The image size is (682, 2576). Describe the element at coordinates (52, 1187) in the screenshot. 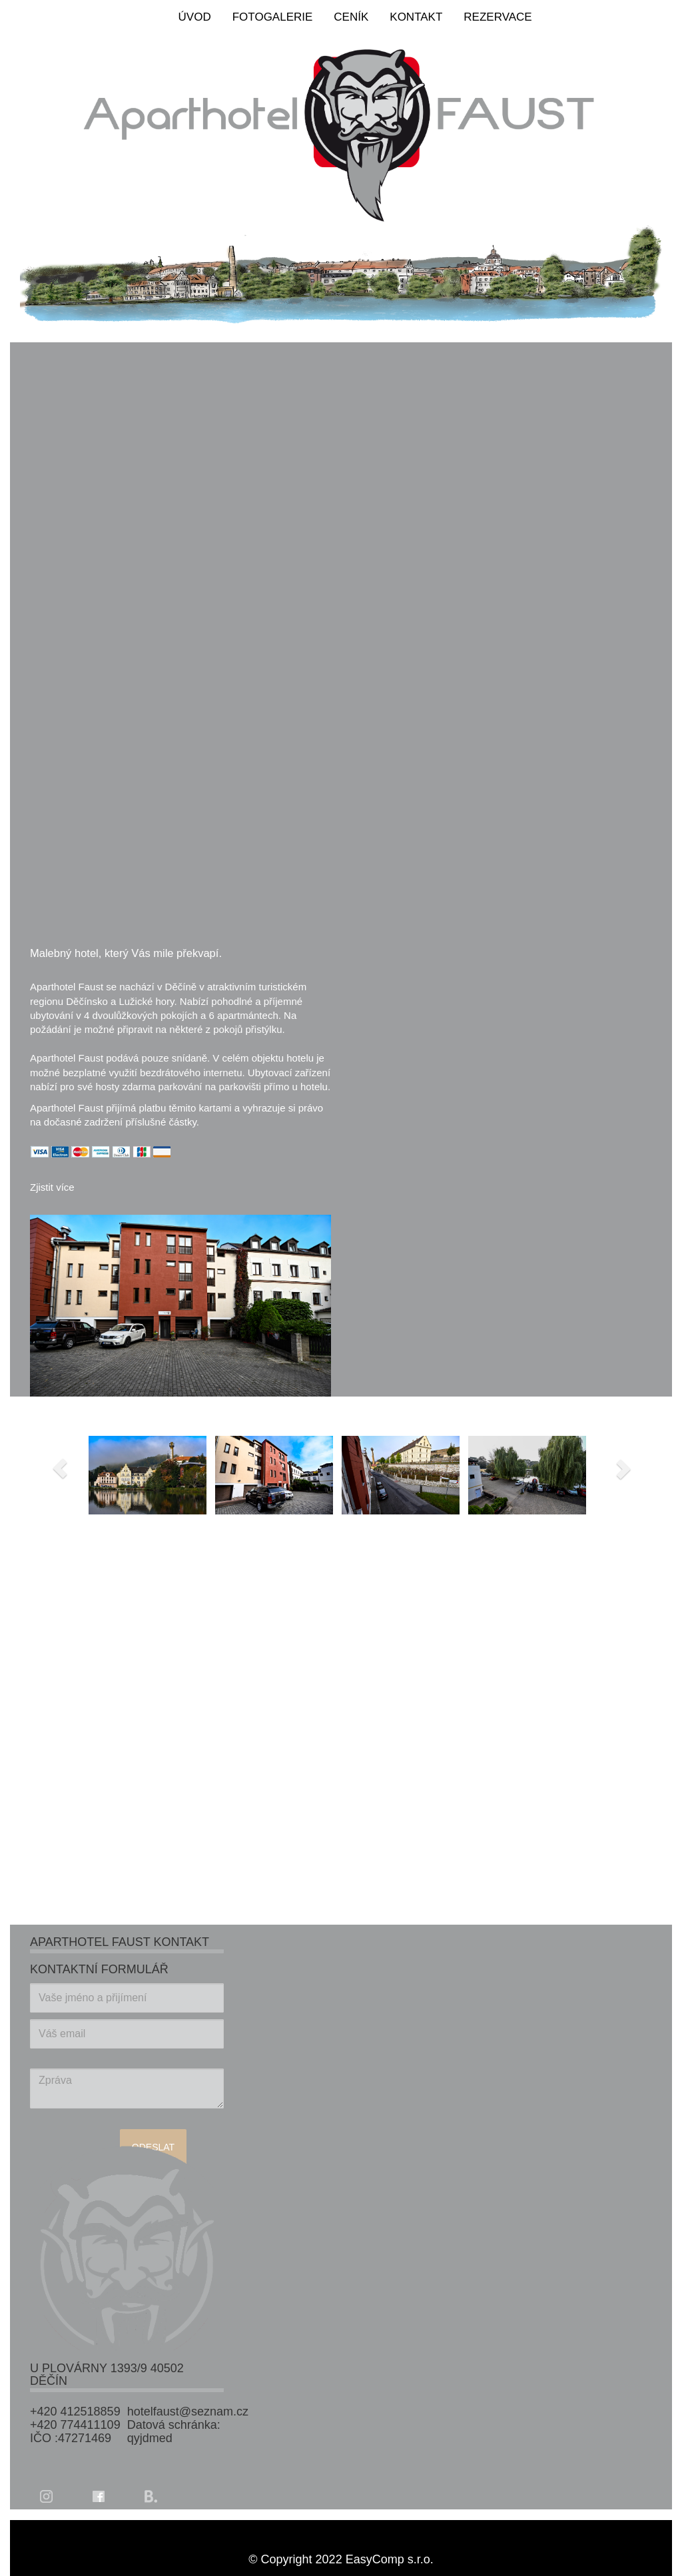

I see `Zjistit více` at that location.